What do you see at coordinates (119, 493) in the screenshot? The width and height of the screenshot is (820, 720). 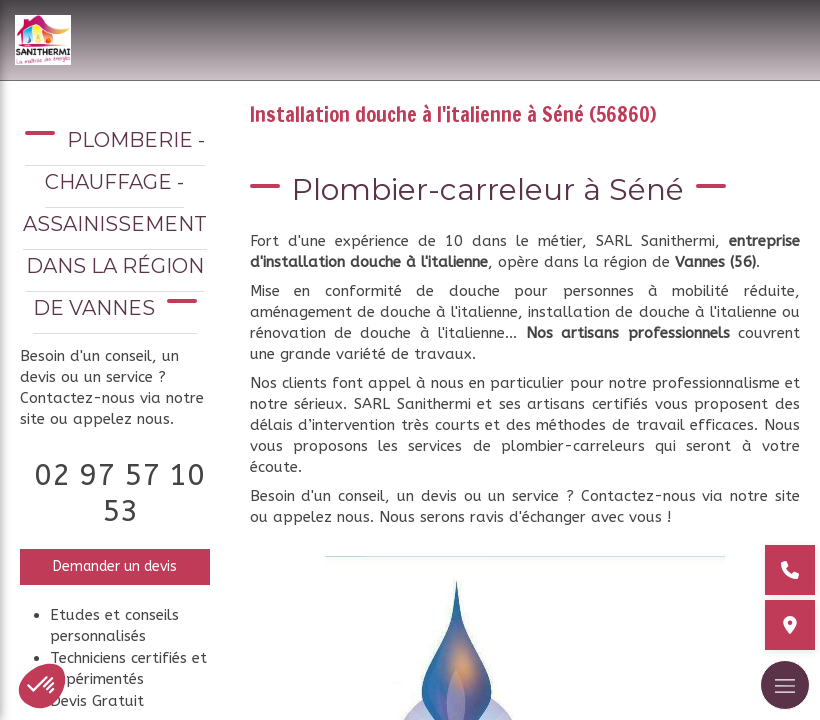 I see `02 97 57 10 53 [Appeler le 02 97 57 10 53 (nouvelle fenêtre)]` at bounding box center [119, 493].